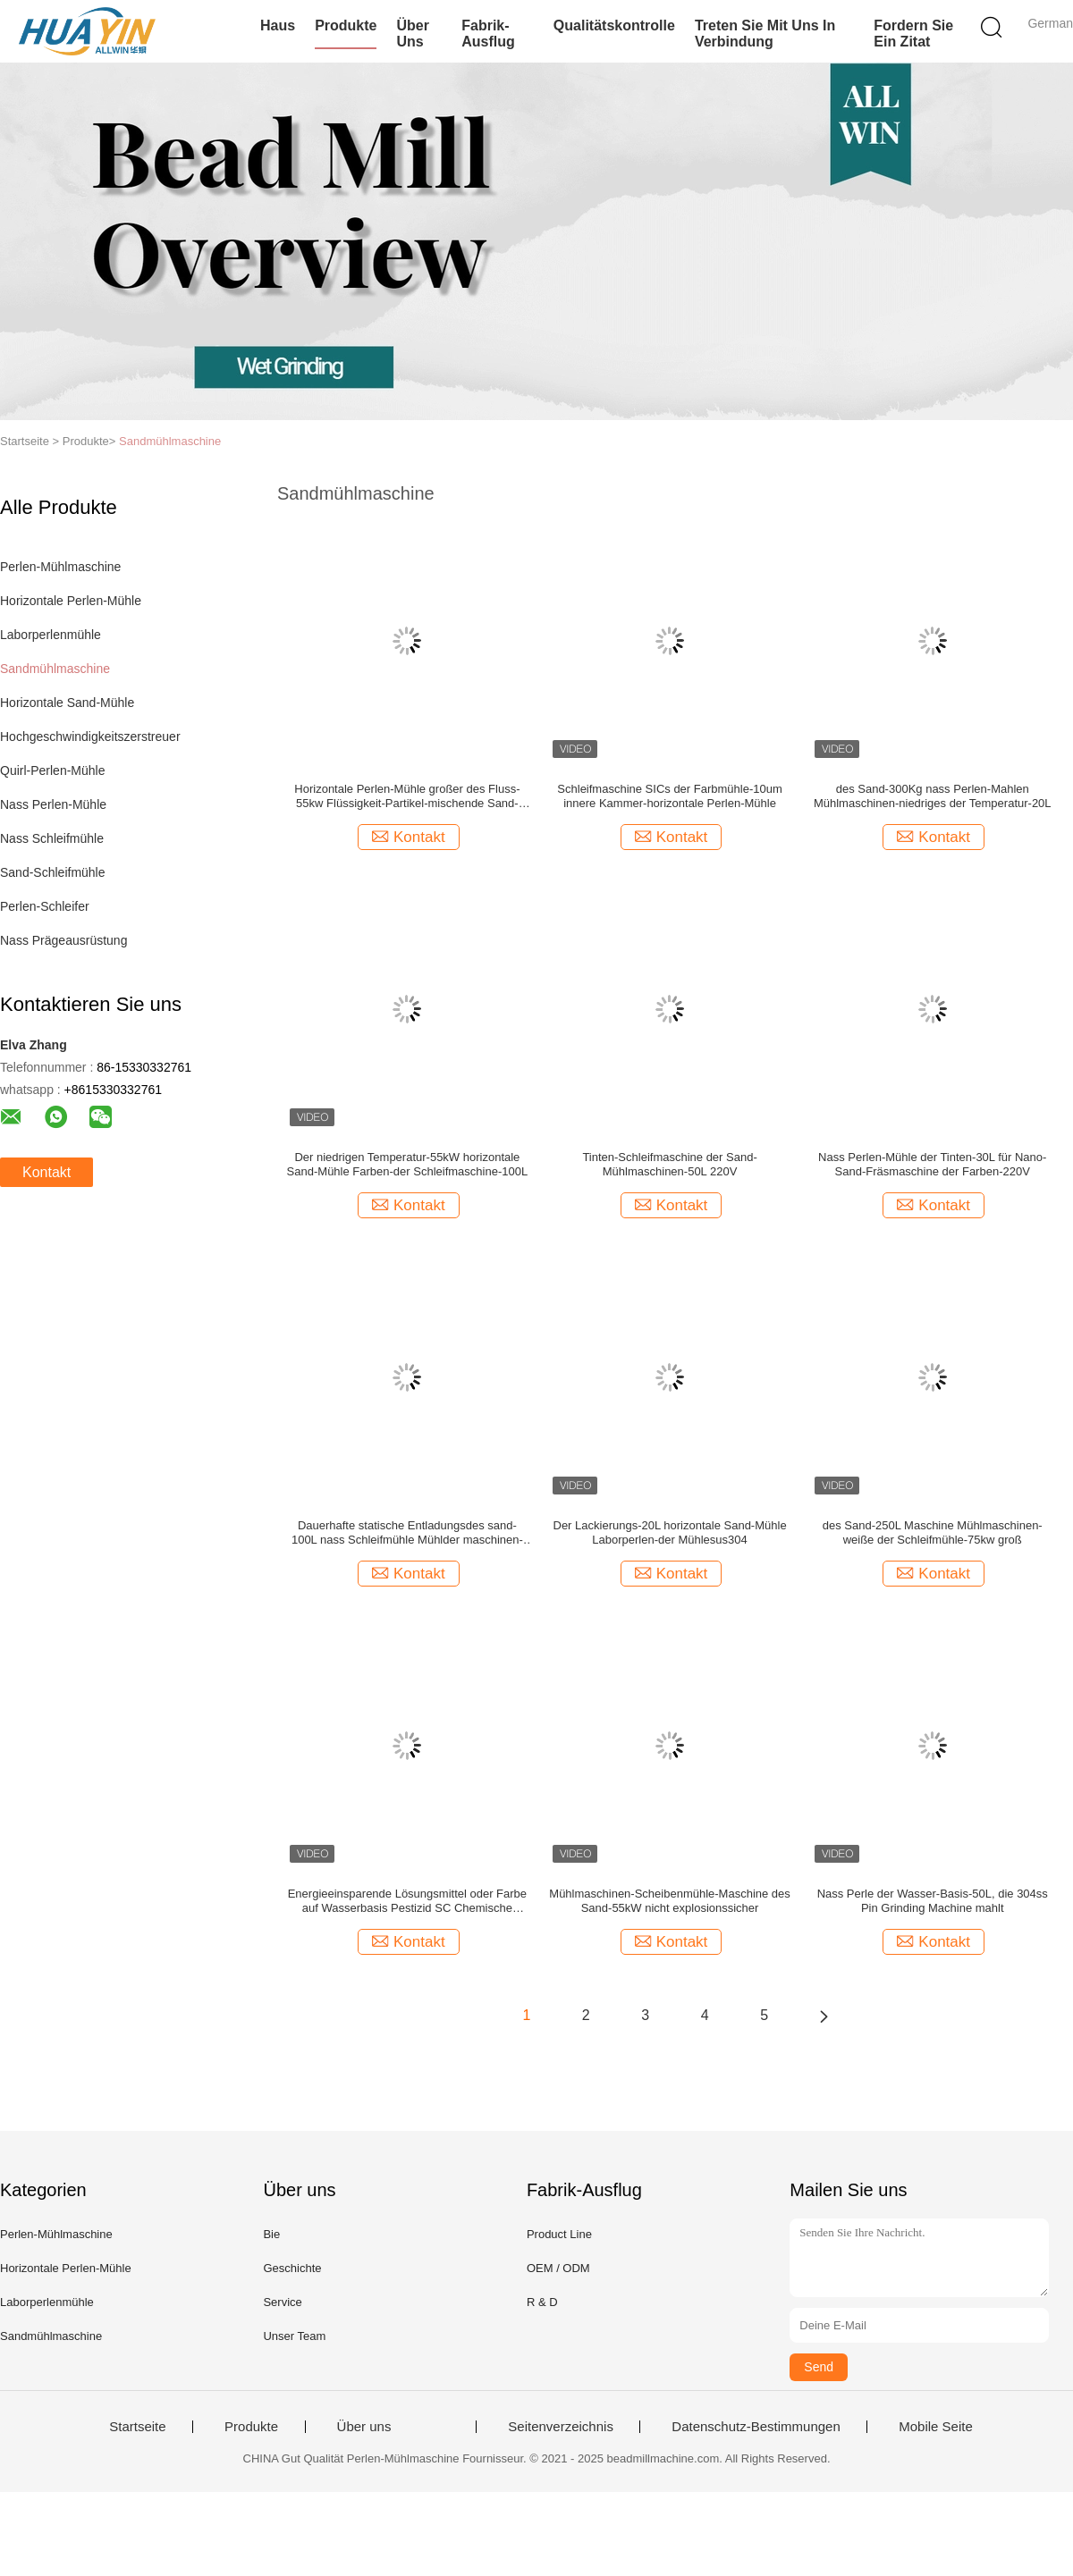 The height and width of the screenshot is (2576, 1073). What do you see at coordinates (44, 906) in the screenshot?
I see `Perlen-Schleifer` at bounding box center [44, 906].